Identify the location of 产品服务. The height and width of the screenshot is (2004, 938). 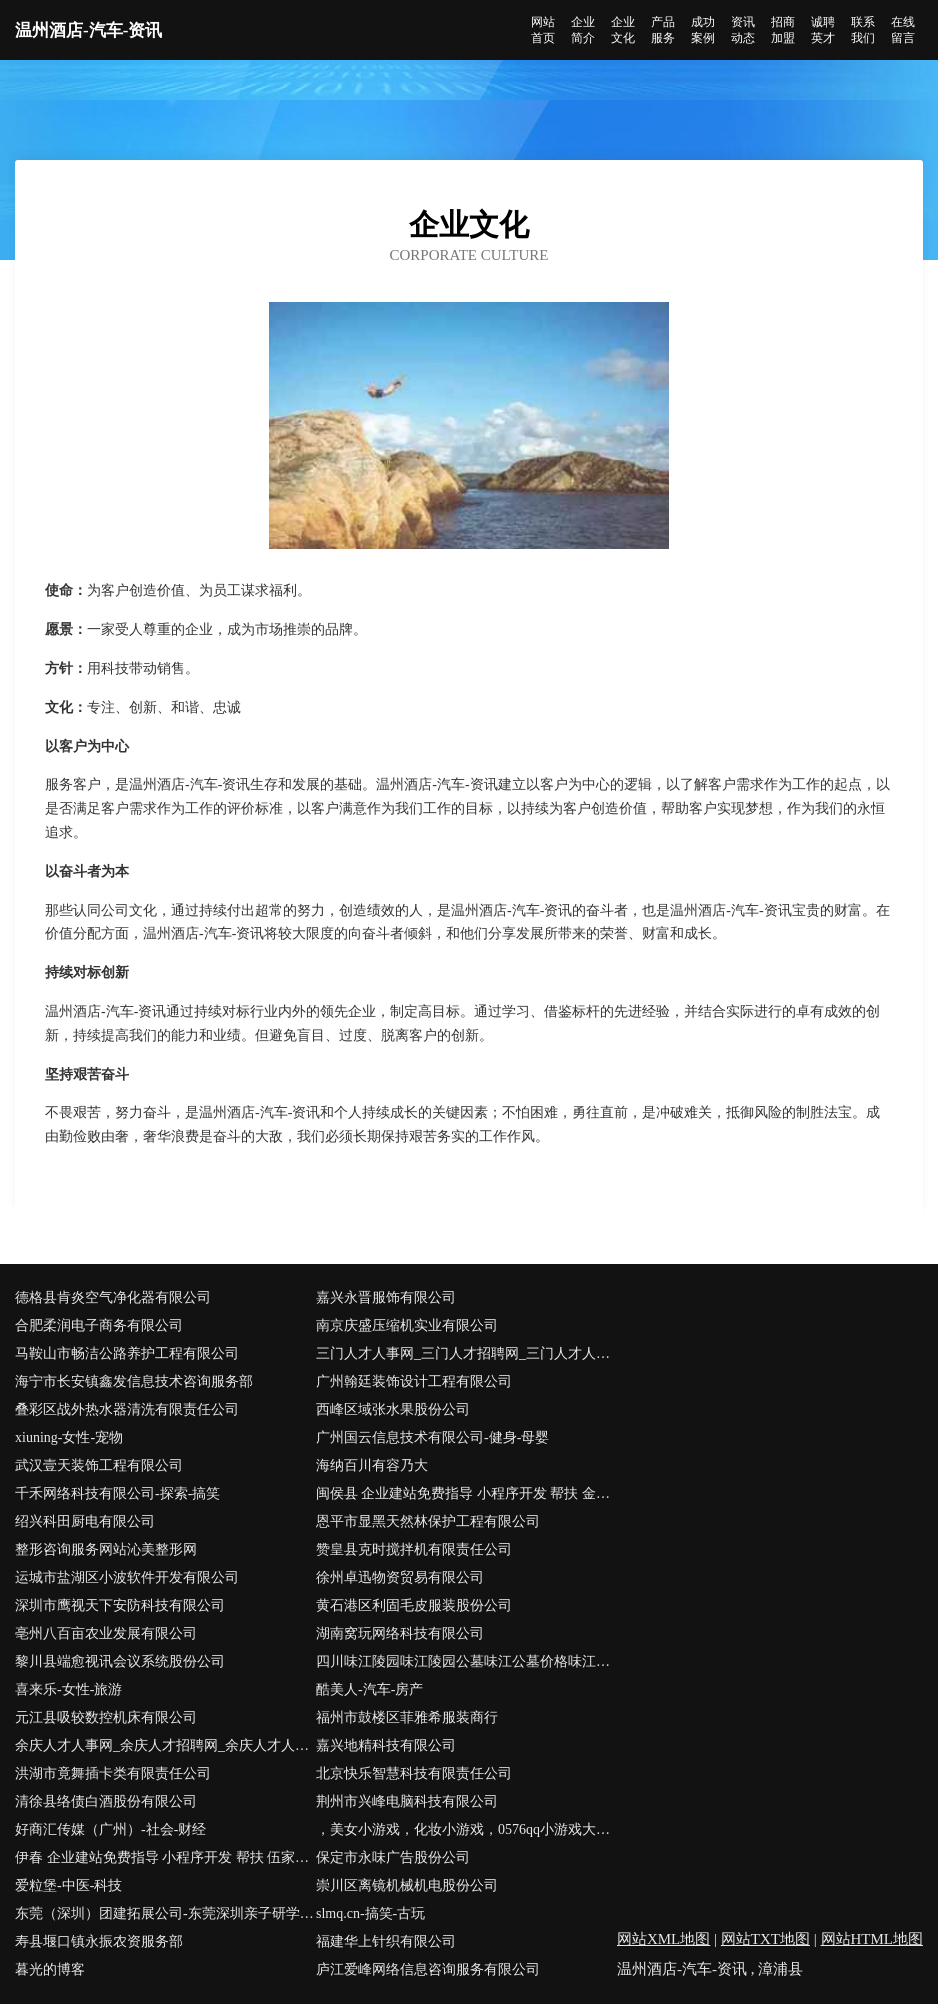
(663, 30).